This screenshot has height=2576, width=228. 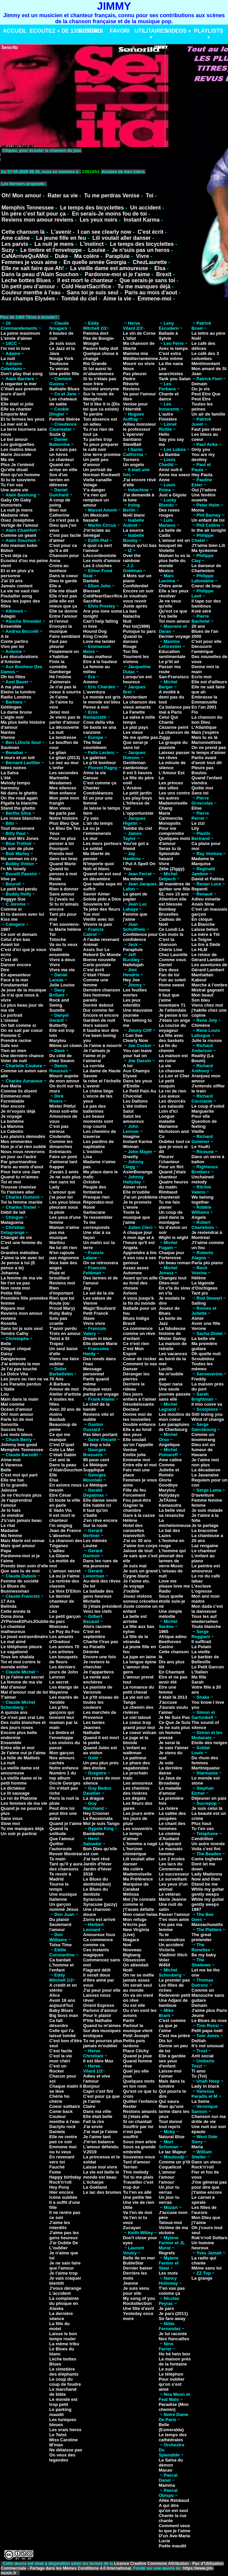 What do you see at coordinates (17, 1419) in the screenshot?
I see `Parle lui de moi` at bounding box center [17, 1419].